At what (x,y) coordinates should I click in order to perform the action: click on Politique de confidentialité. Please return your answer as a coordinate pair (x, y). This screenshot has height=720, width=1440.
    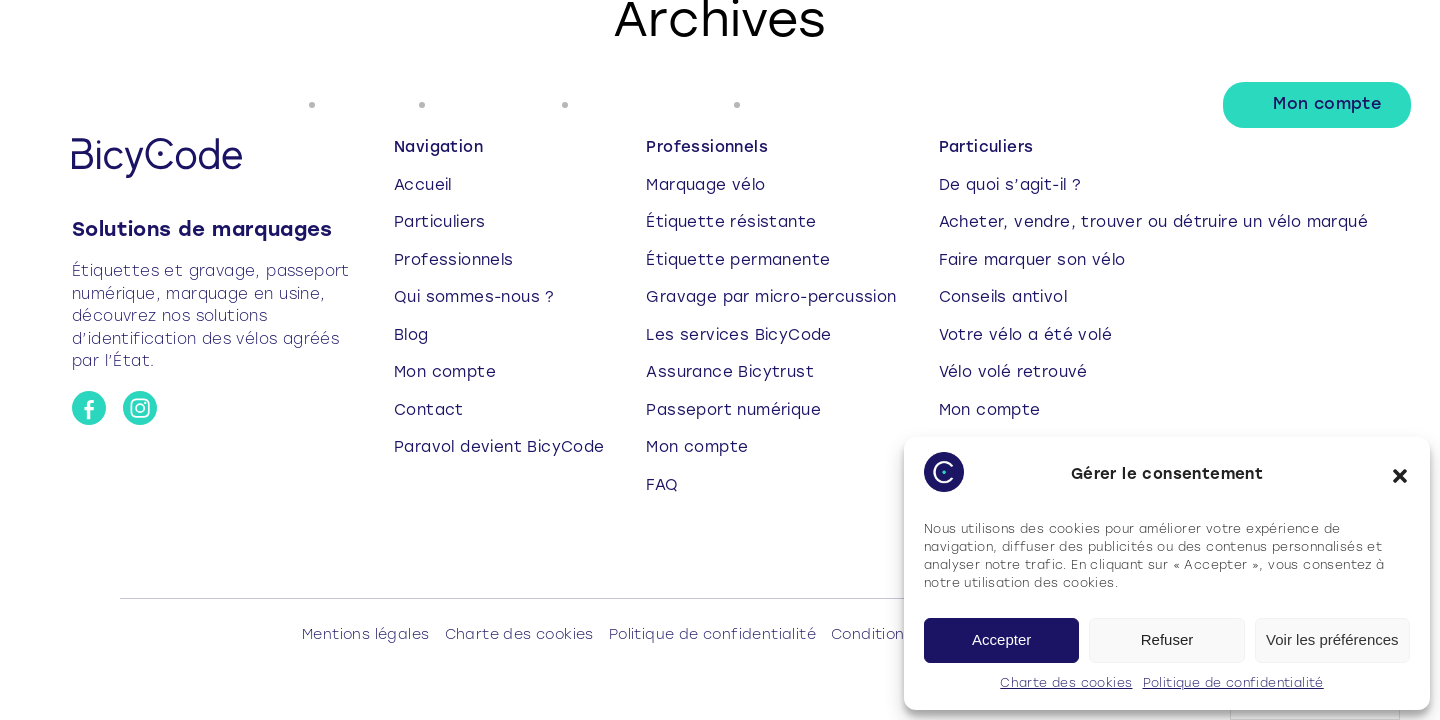
    Looking at the image, I should click on (1233, 684).